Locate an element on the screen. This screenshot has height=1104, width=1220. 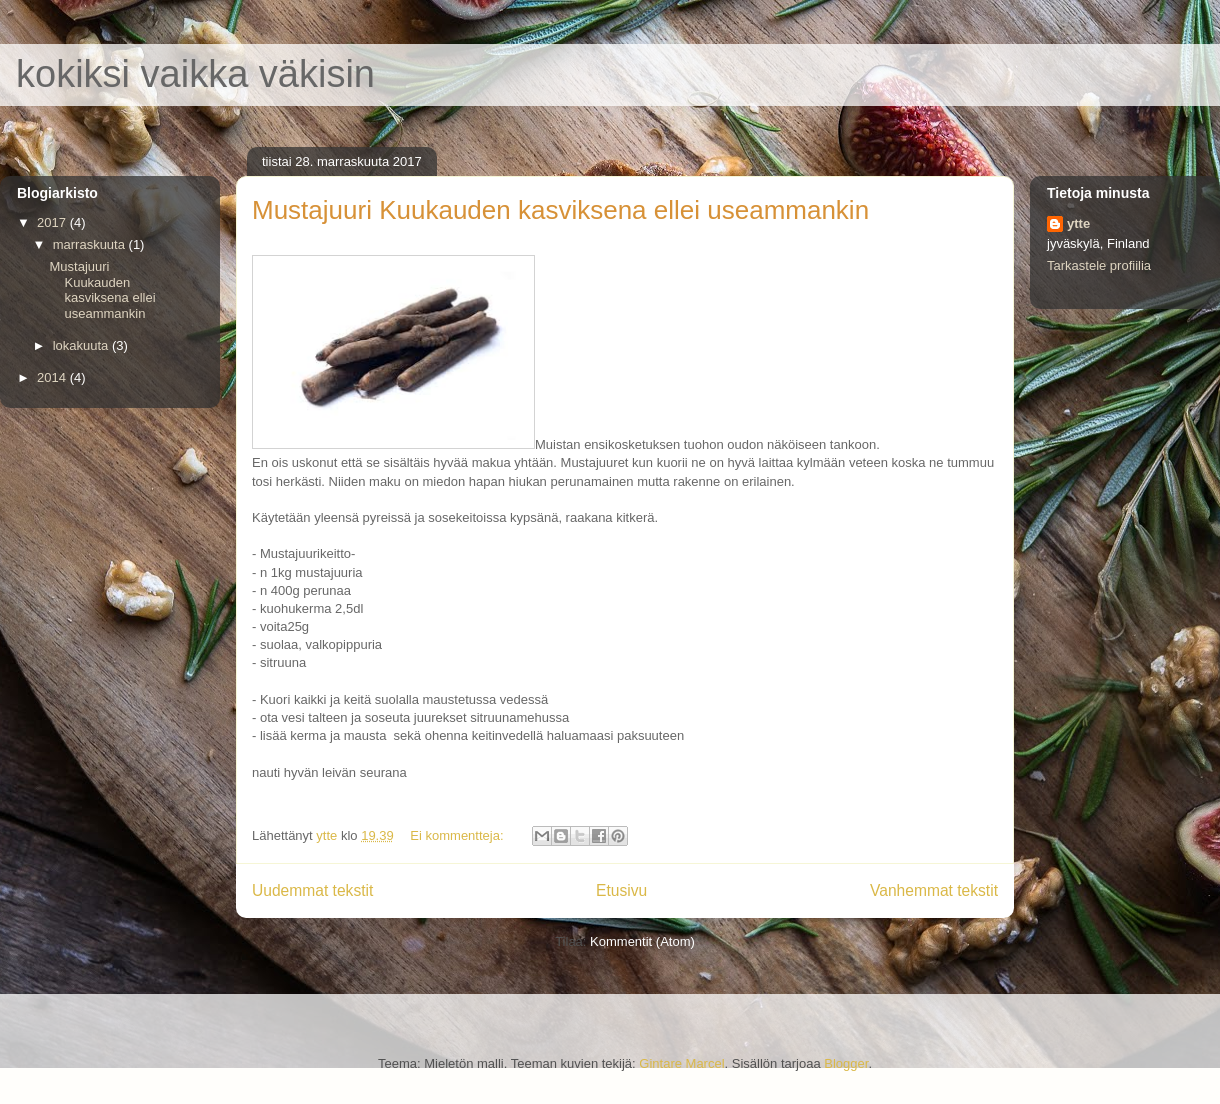
Blogger is located at coordinates (846, 1063).